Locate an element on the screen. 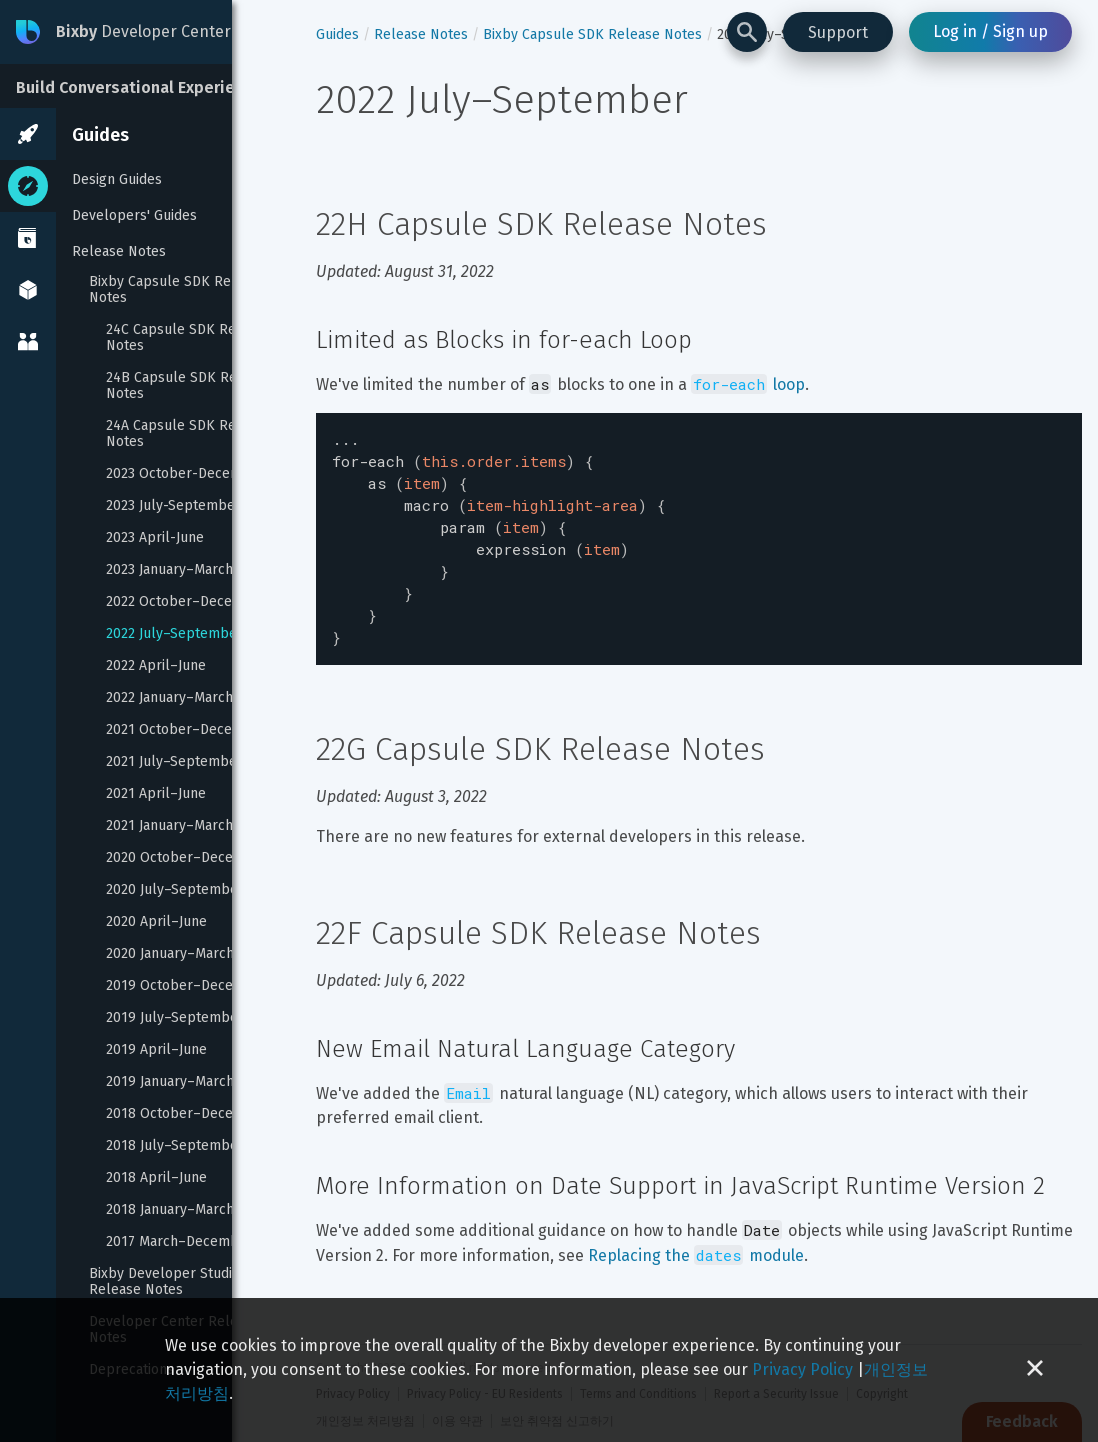  Build Conversational Experiences is located at coordinates (143, 87).